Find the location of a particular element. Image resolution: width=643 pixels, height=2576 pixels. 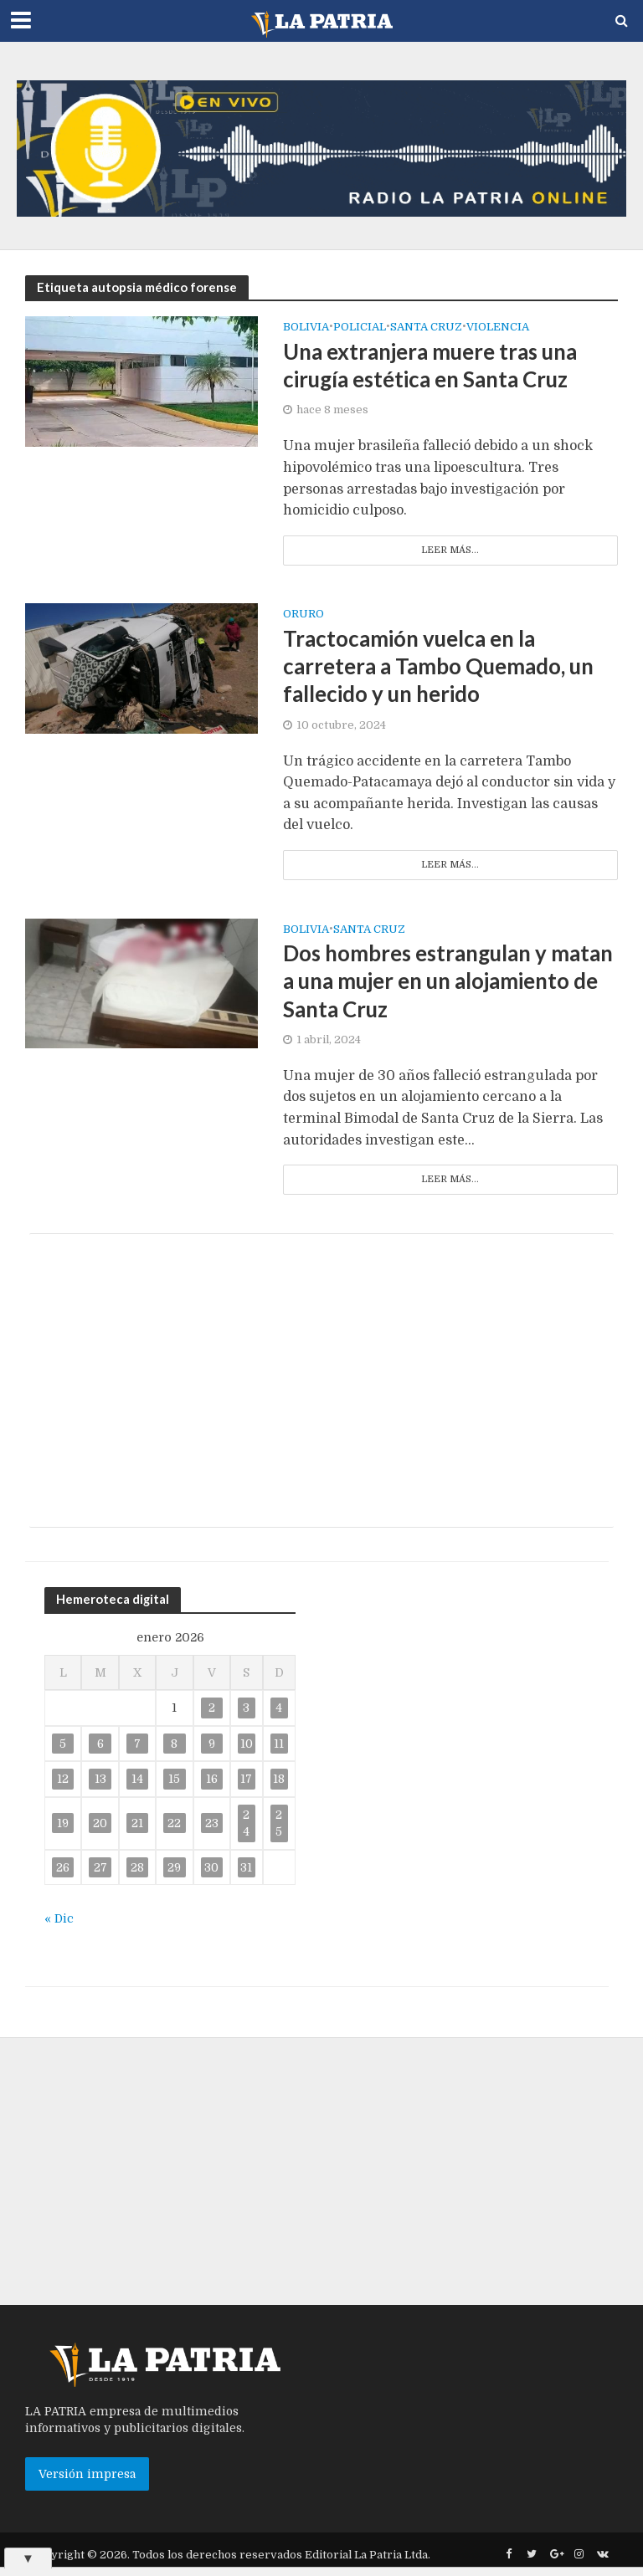

11 [Entradas publicadas el 11 de January de 2026] is located at coordinates (279, 1745).